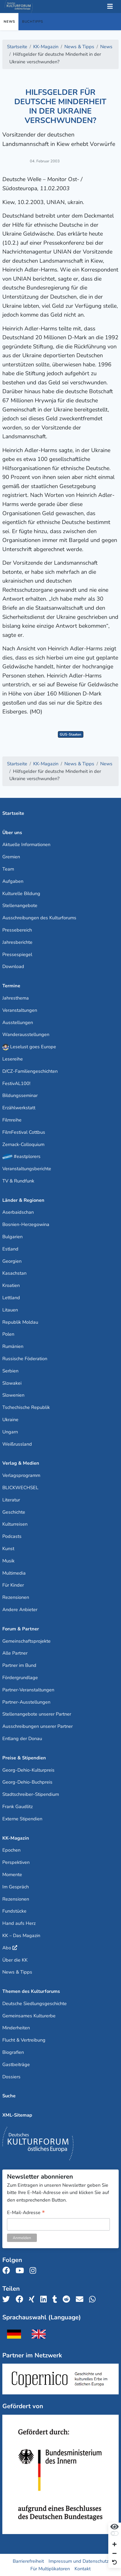  Describe the element at coordinates (23, 2040) in the screenshot. I see `Flucht & Vertreibung` at that location.